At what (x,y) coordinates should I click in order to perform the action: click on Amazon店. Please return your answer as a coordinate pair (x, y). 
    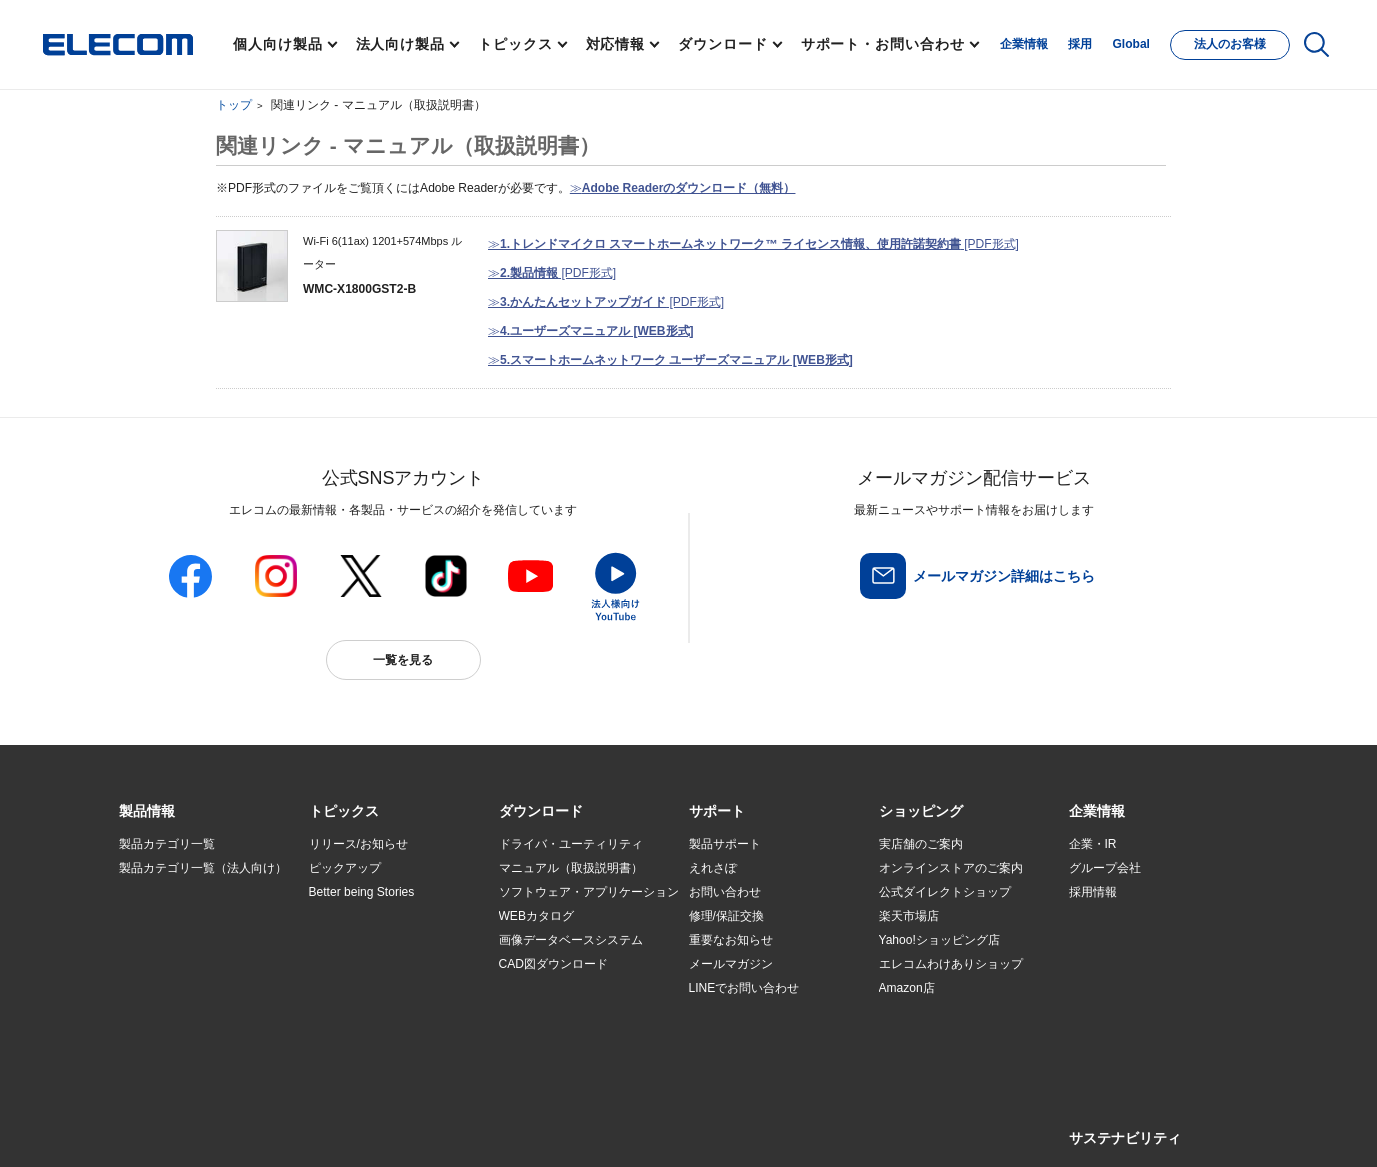
    Looking at the image, I should click on (907, 988).